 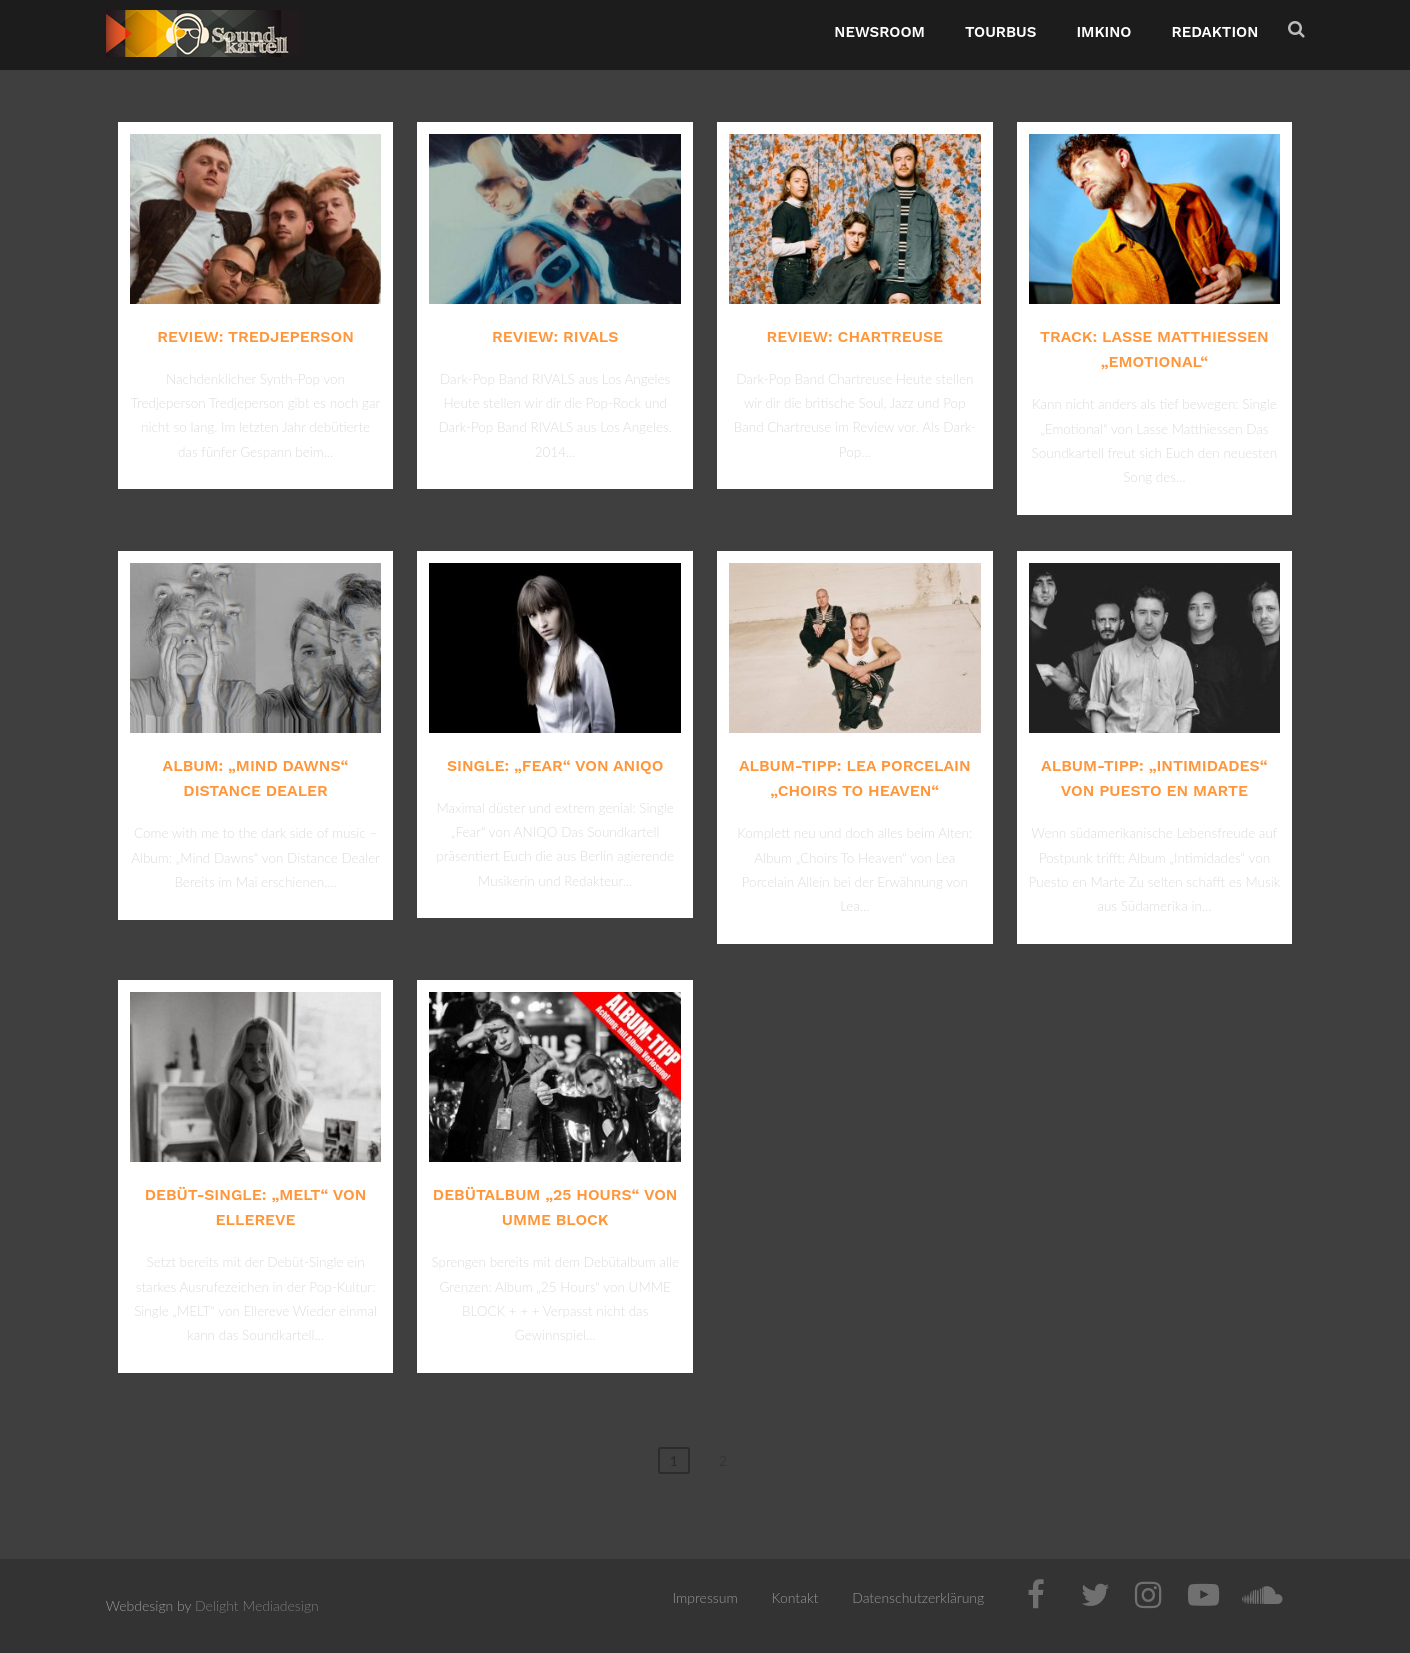 I want to click on Single: „Fear“ von ANIQO, so click(x=555, y=765).